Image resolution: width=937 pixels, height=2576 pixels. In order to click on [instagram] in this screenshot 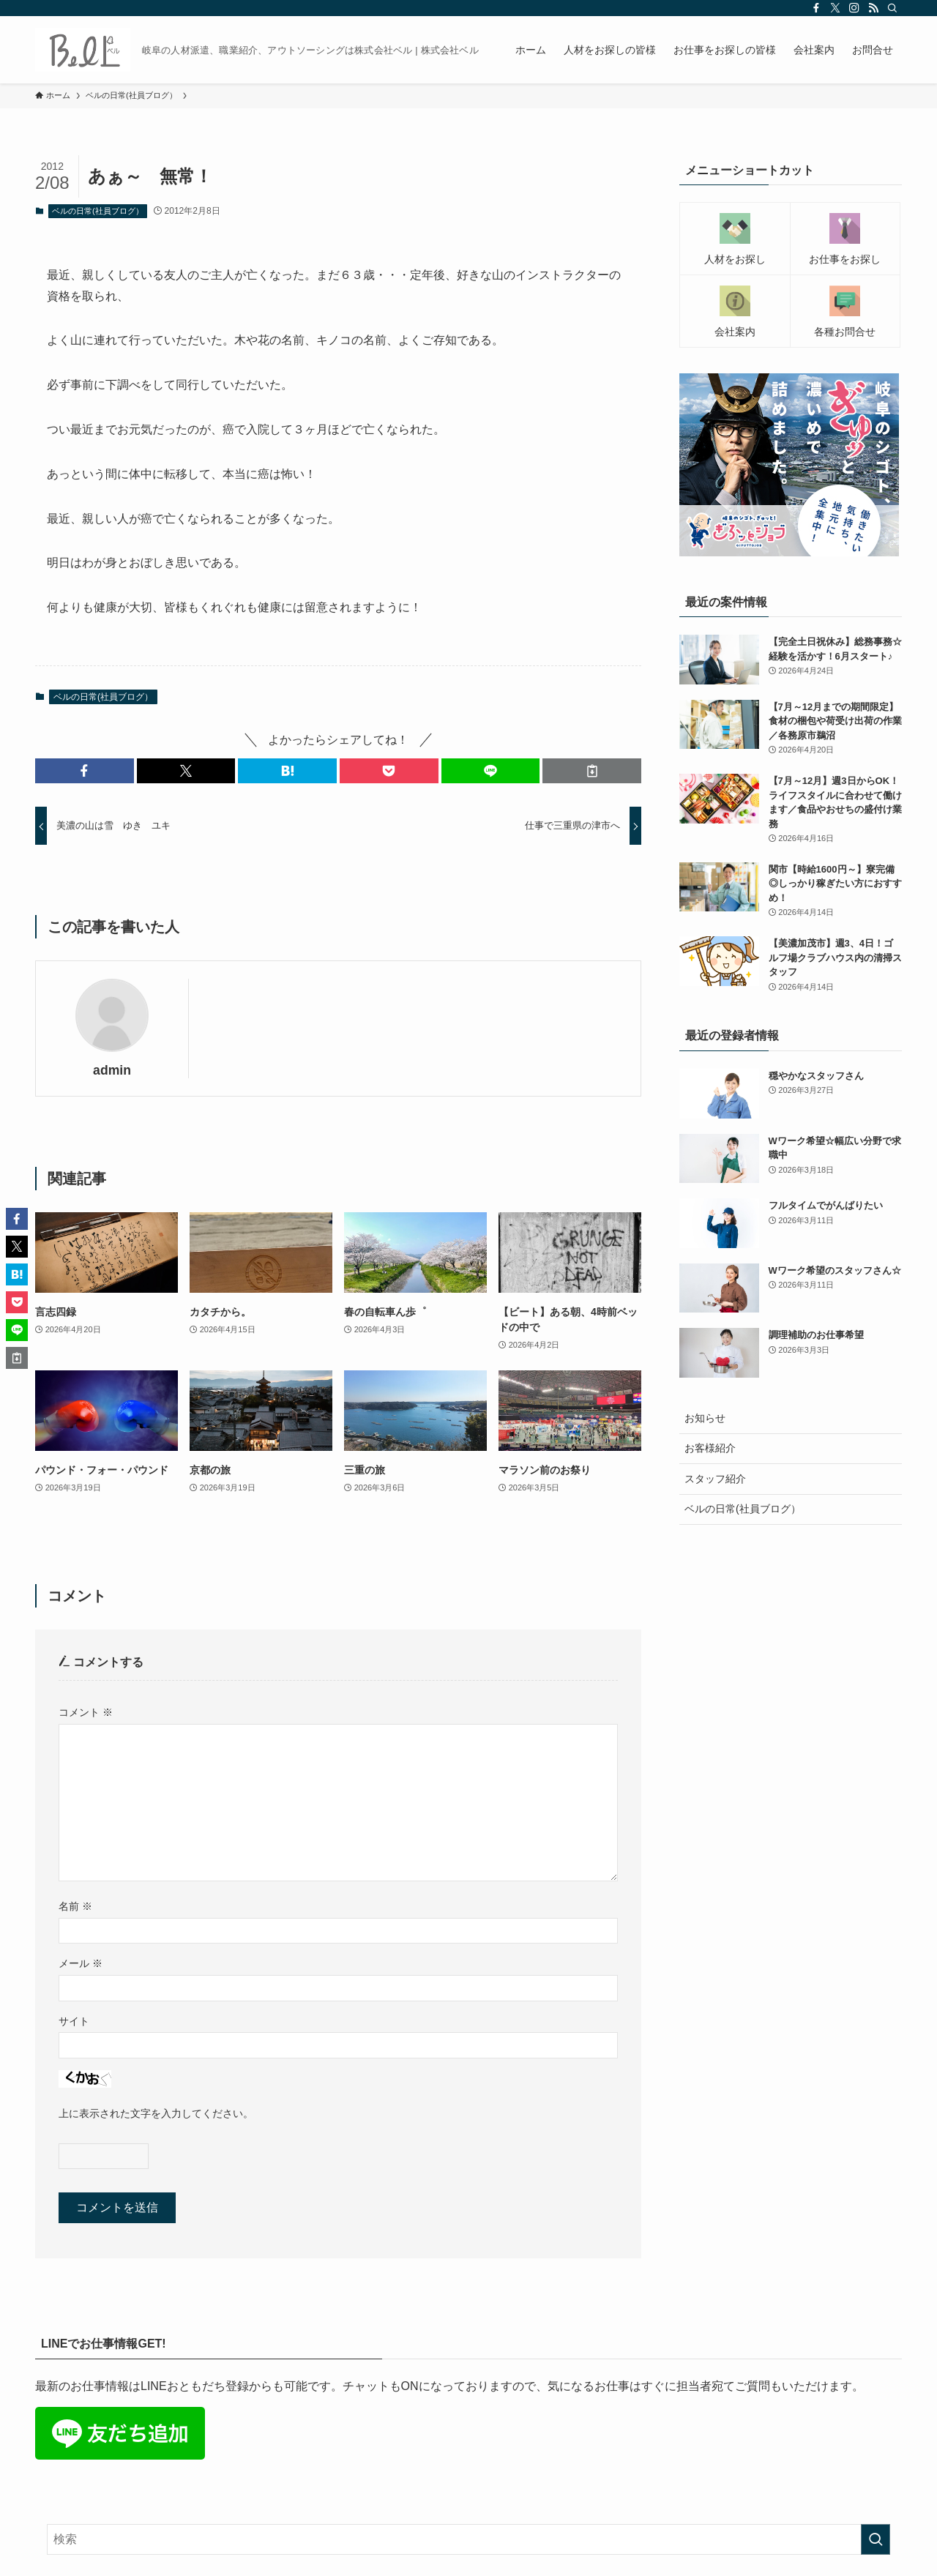, I will do `click(854, 8)`.